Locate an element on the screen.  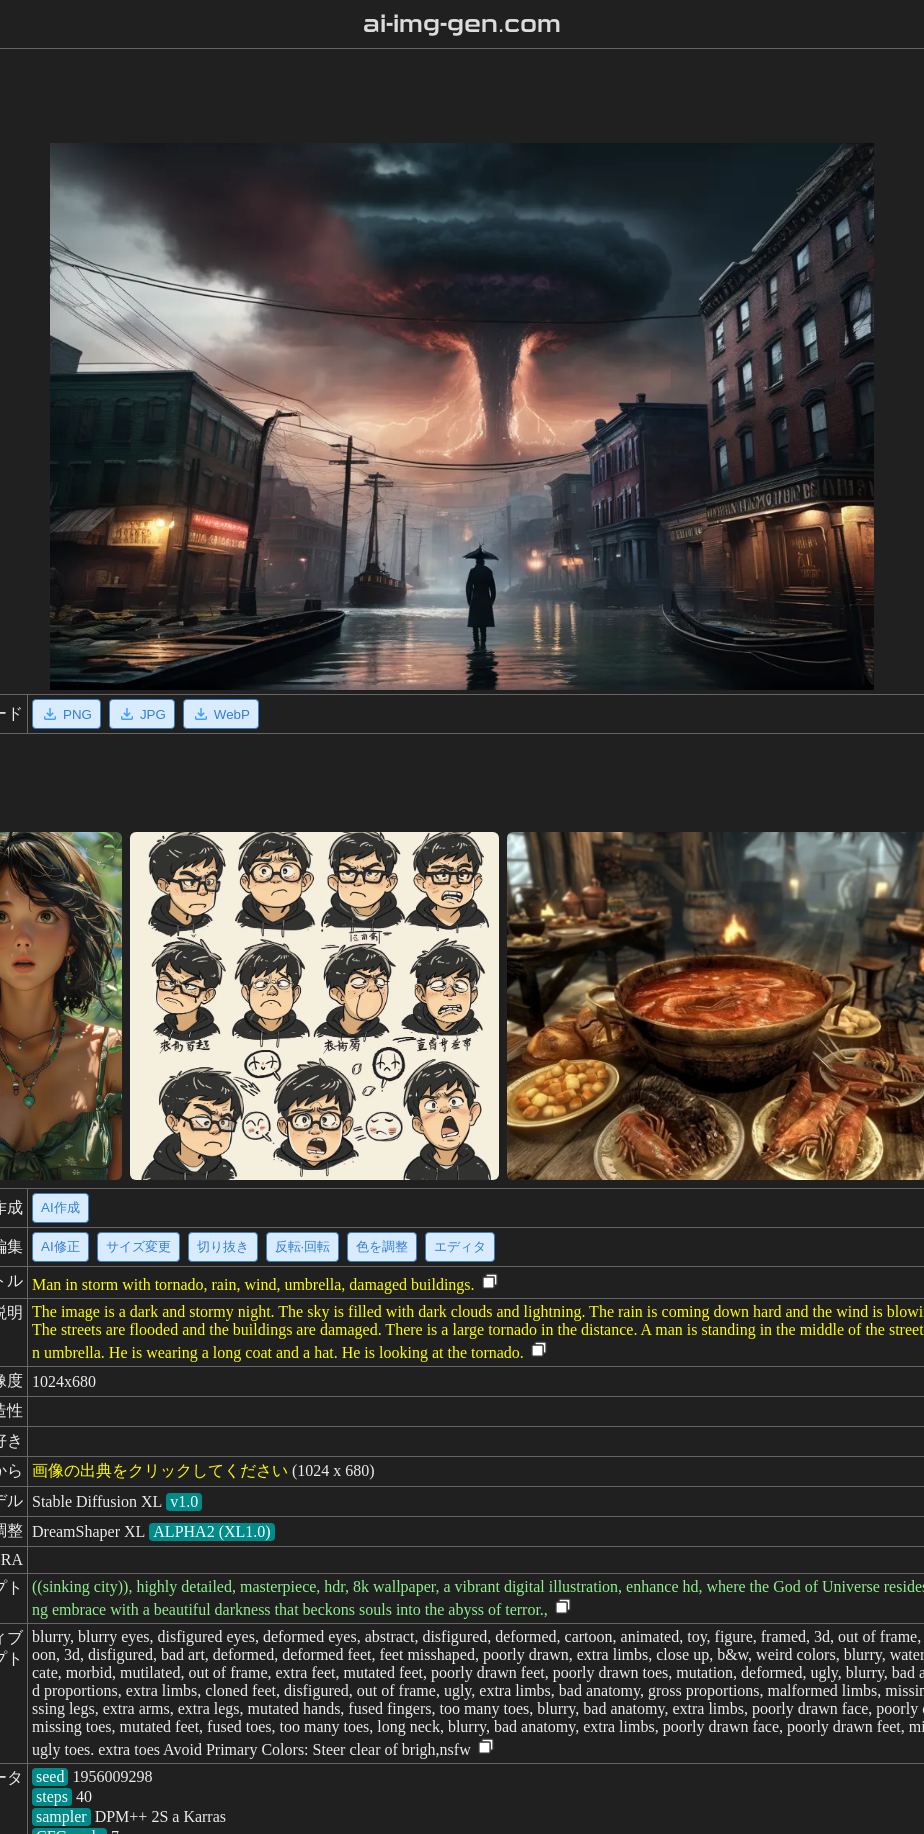
色を調整 is located at coordinates (382, 1246).